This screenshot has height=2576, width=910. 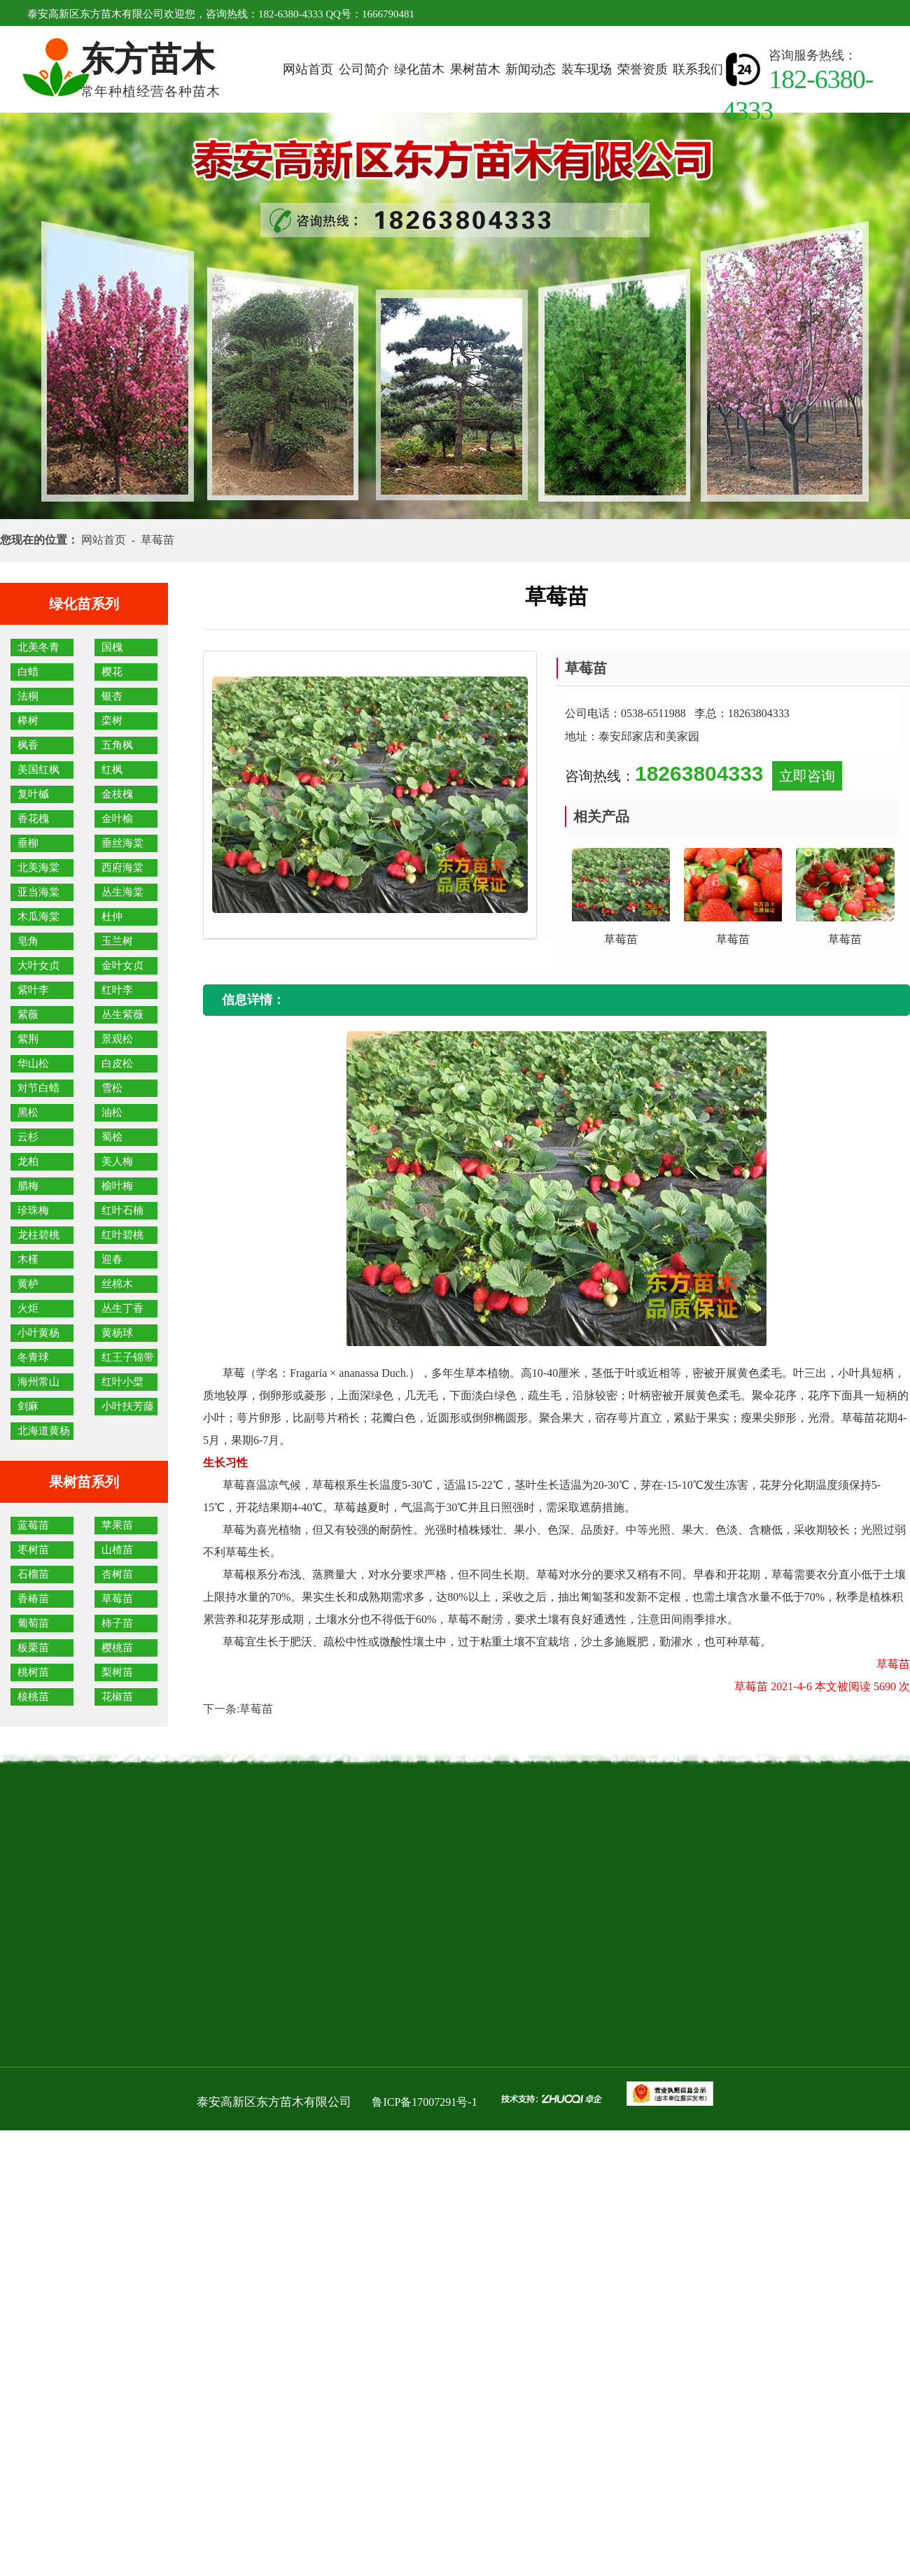 I want to click on 丛生海棠, so click(x=123, y=892).